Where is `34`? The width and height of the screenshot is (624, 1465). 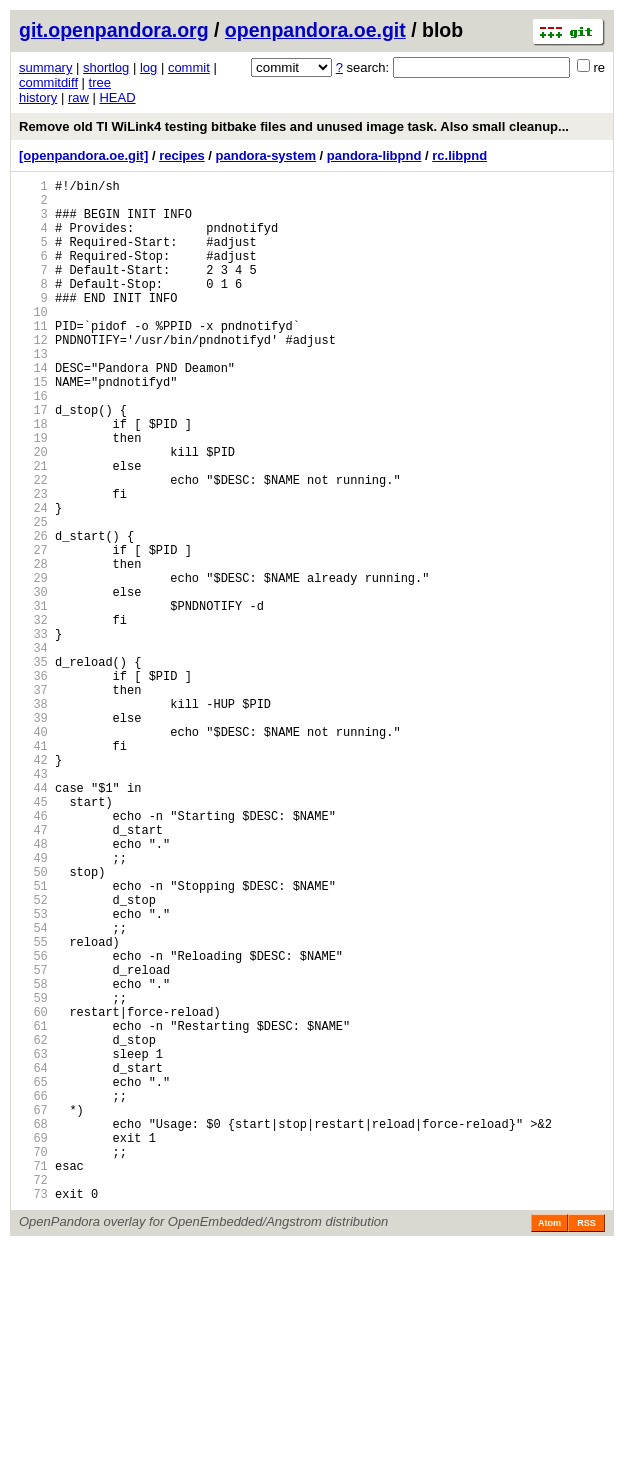 34 is located at coordinates (33, 749).